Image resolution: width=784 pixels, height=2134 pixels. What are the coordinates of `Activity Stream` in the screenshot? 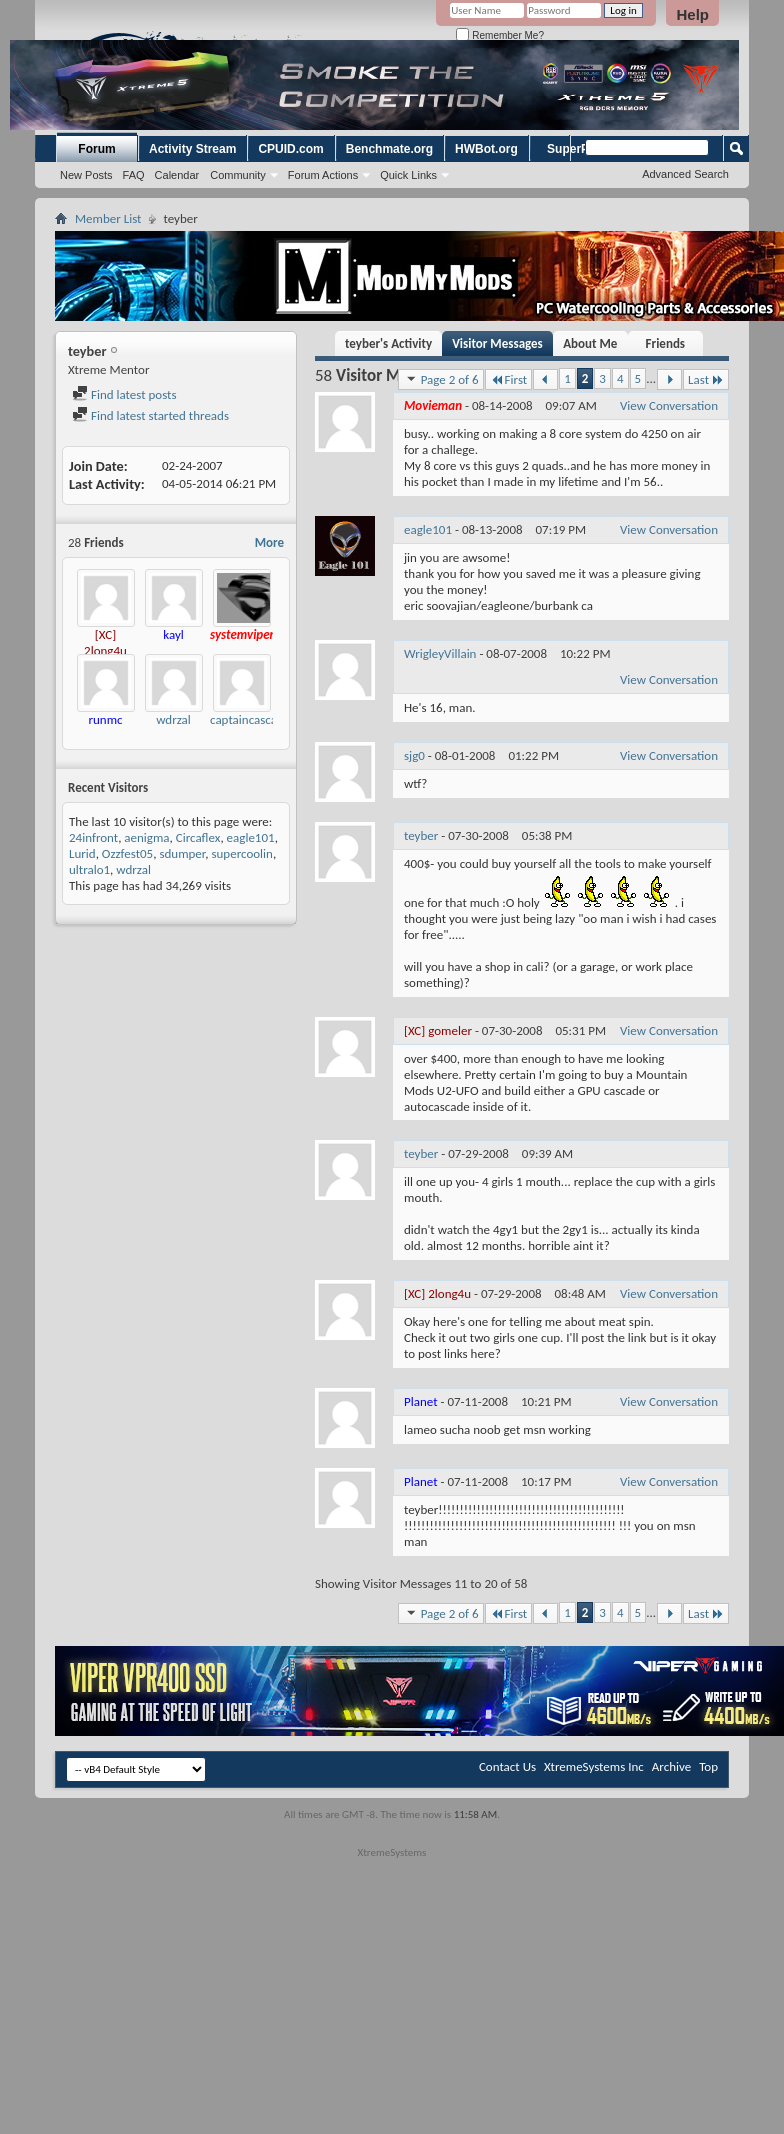 It's located at (192, 149).